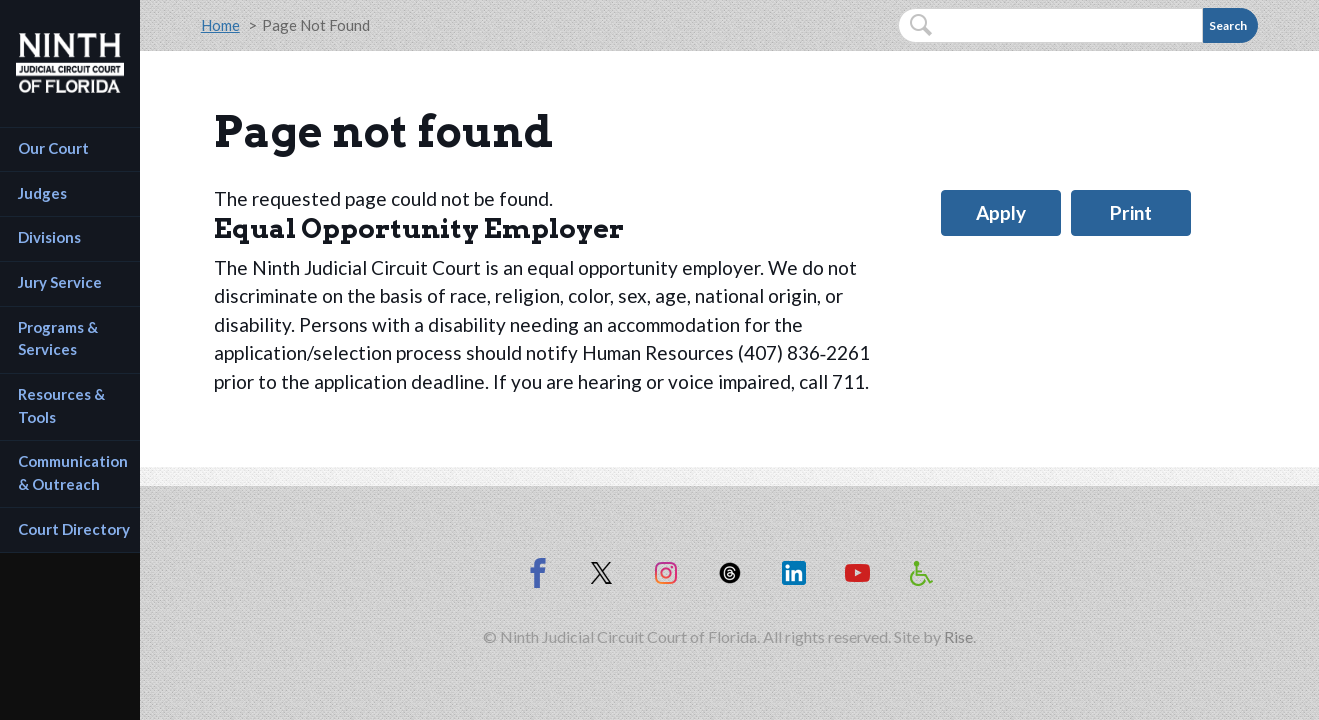 The image size is (1319, 720). I want to click on [Ninth Circuit on Instagram (opens in new window)], so click(666, 573).